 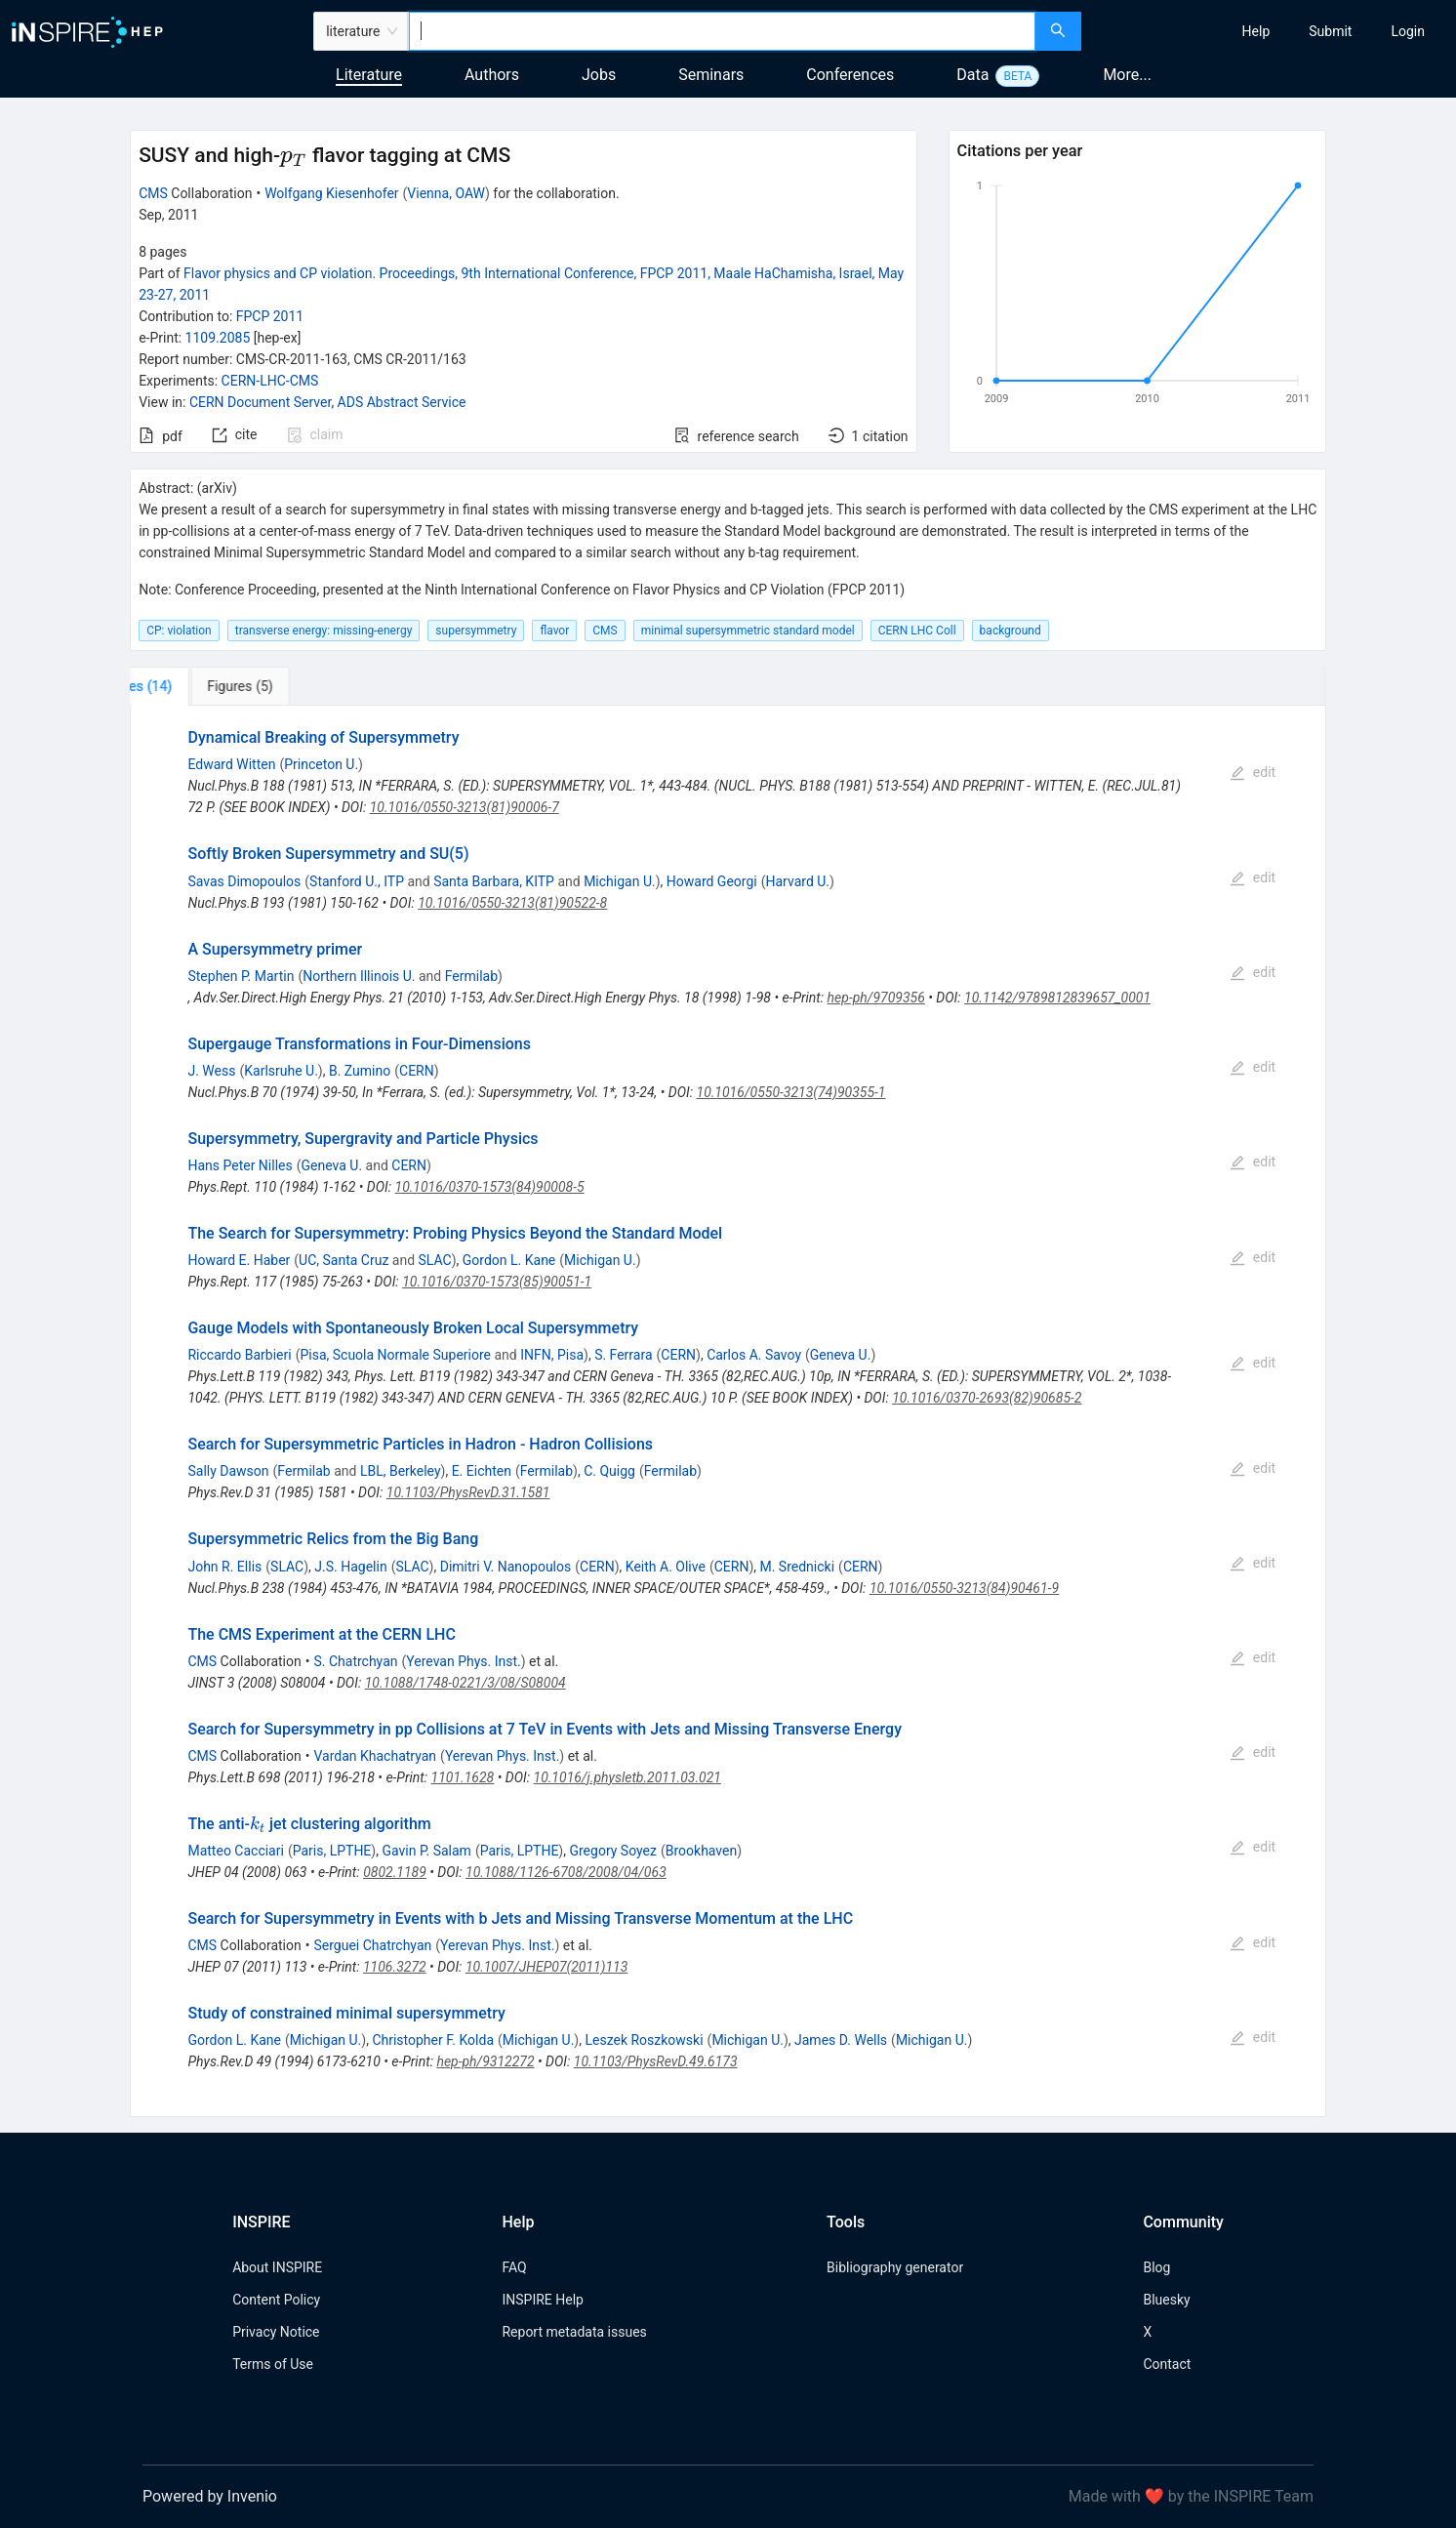 What do you see at coordinates (359, 1071) in the screenshot?
I see `B. Zumino` at bounding box center [359, 1071].